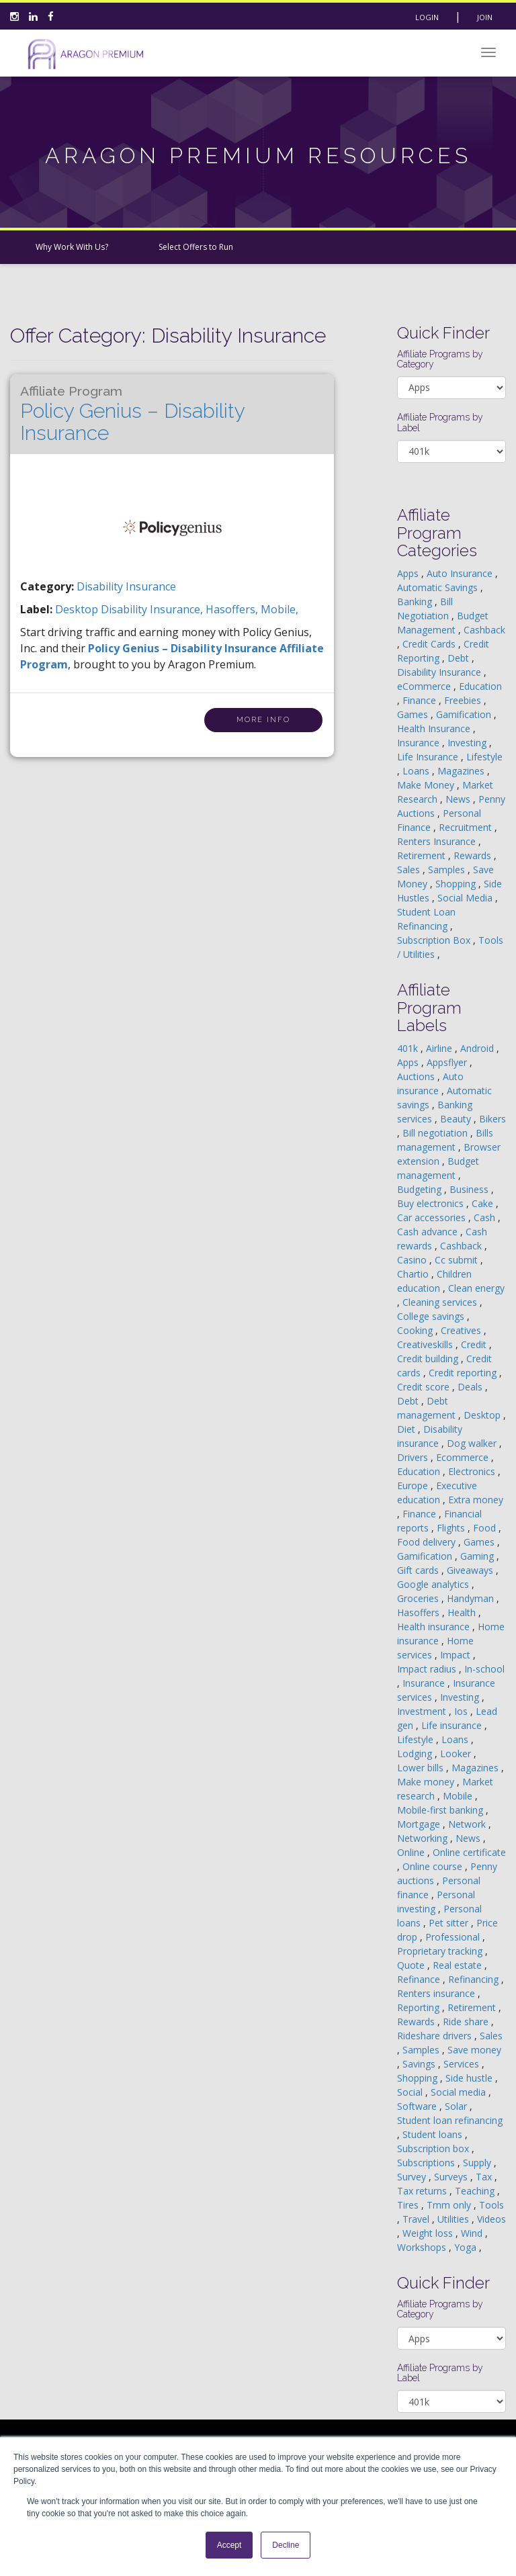 The height and width of the screenshot is (2576, 516). I want to click on Beauty, so click(457, 1118).